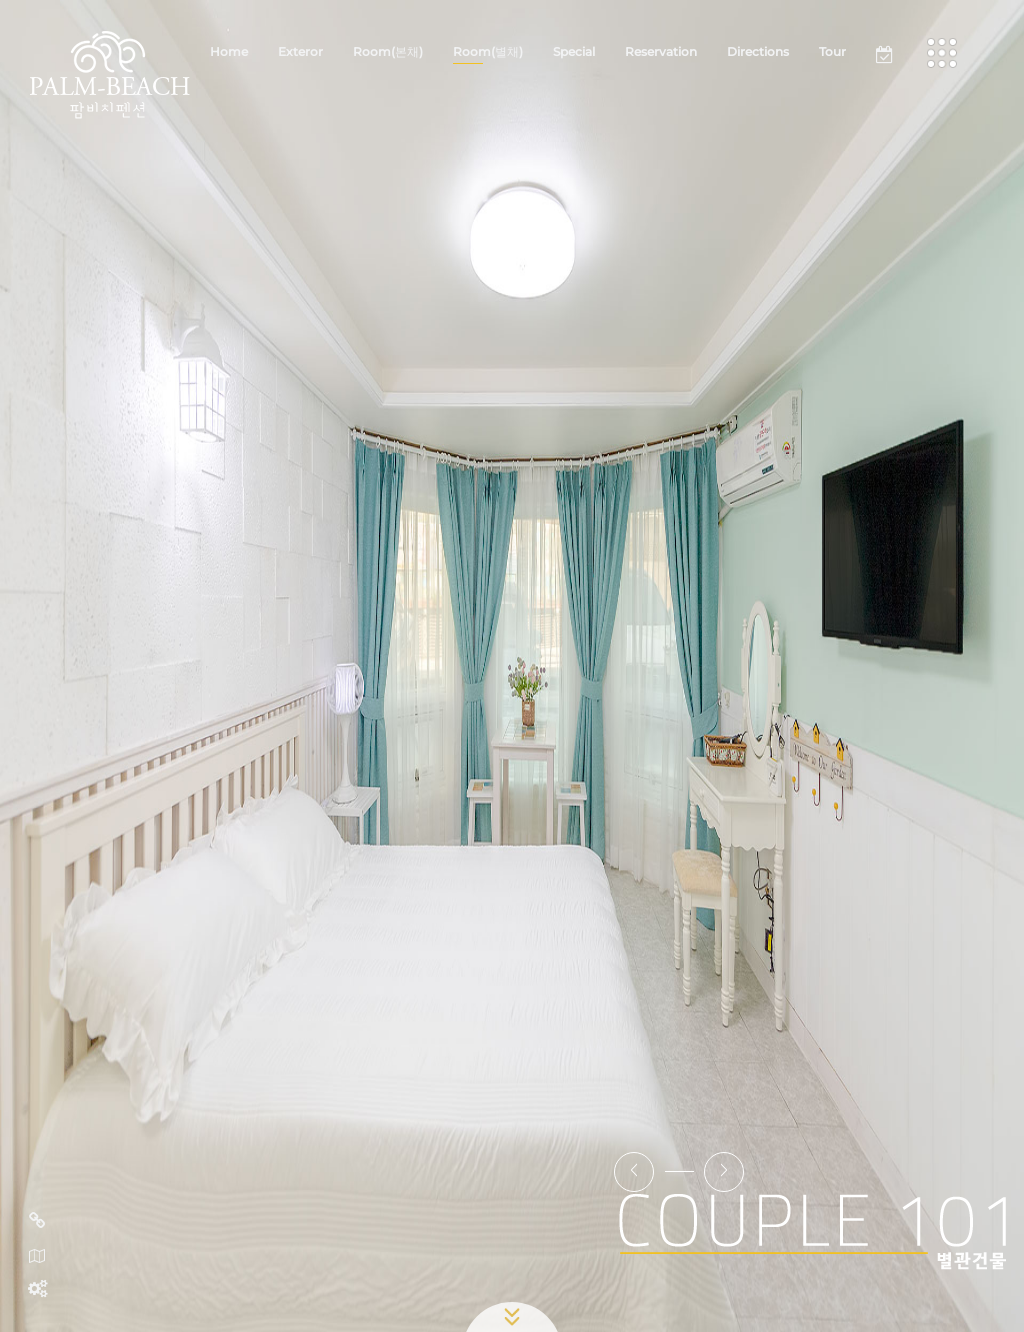 This screenshot has width=1024, height=1332. I want to click on Exteror, so click(300, 51).